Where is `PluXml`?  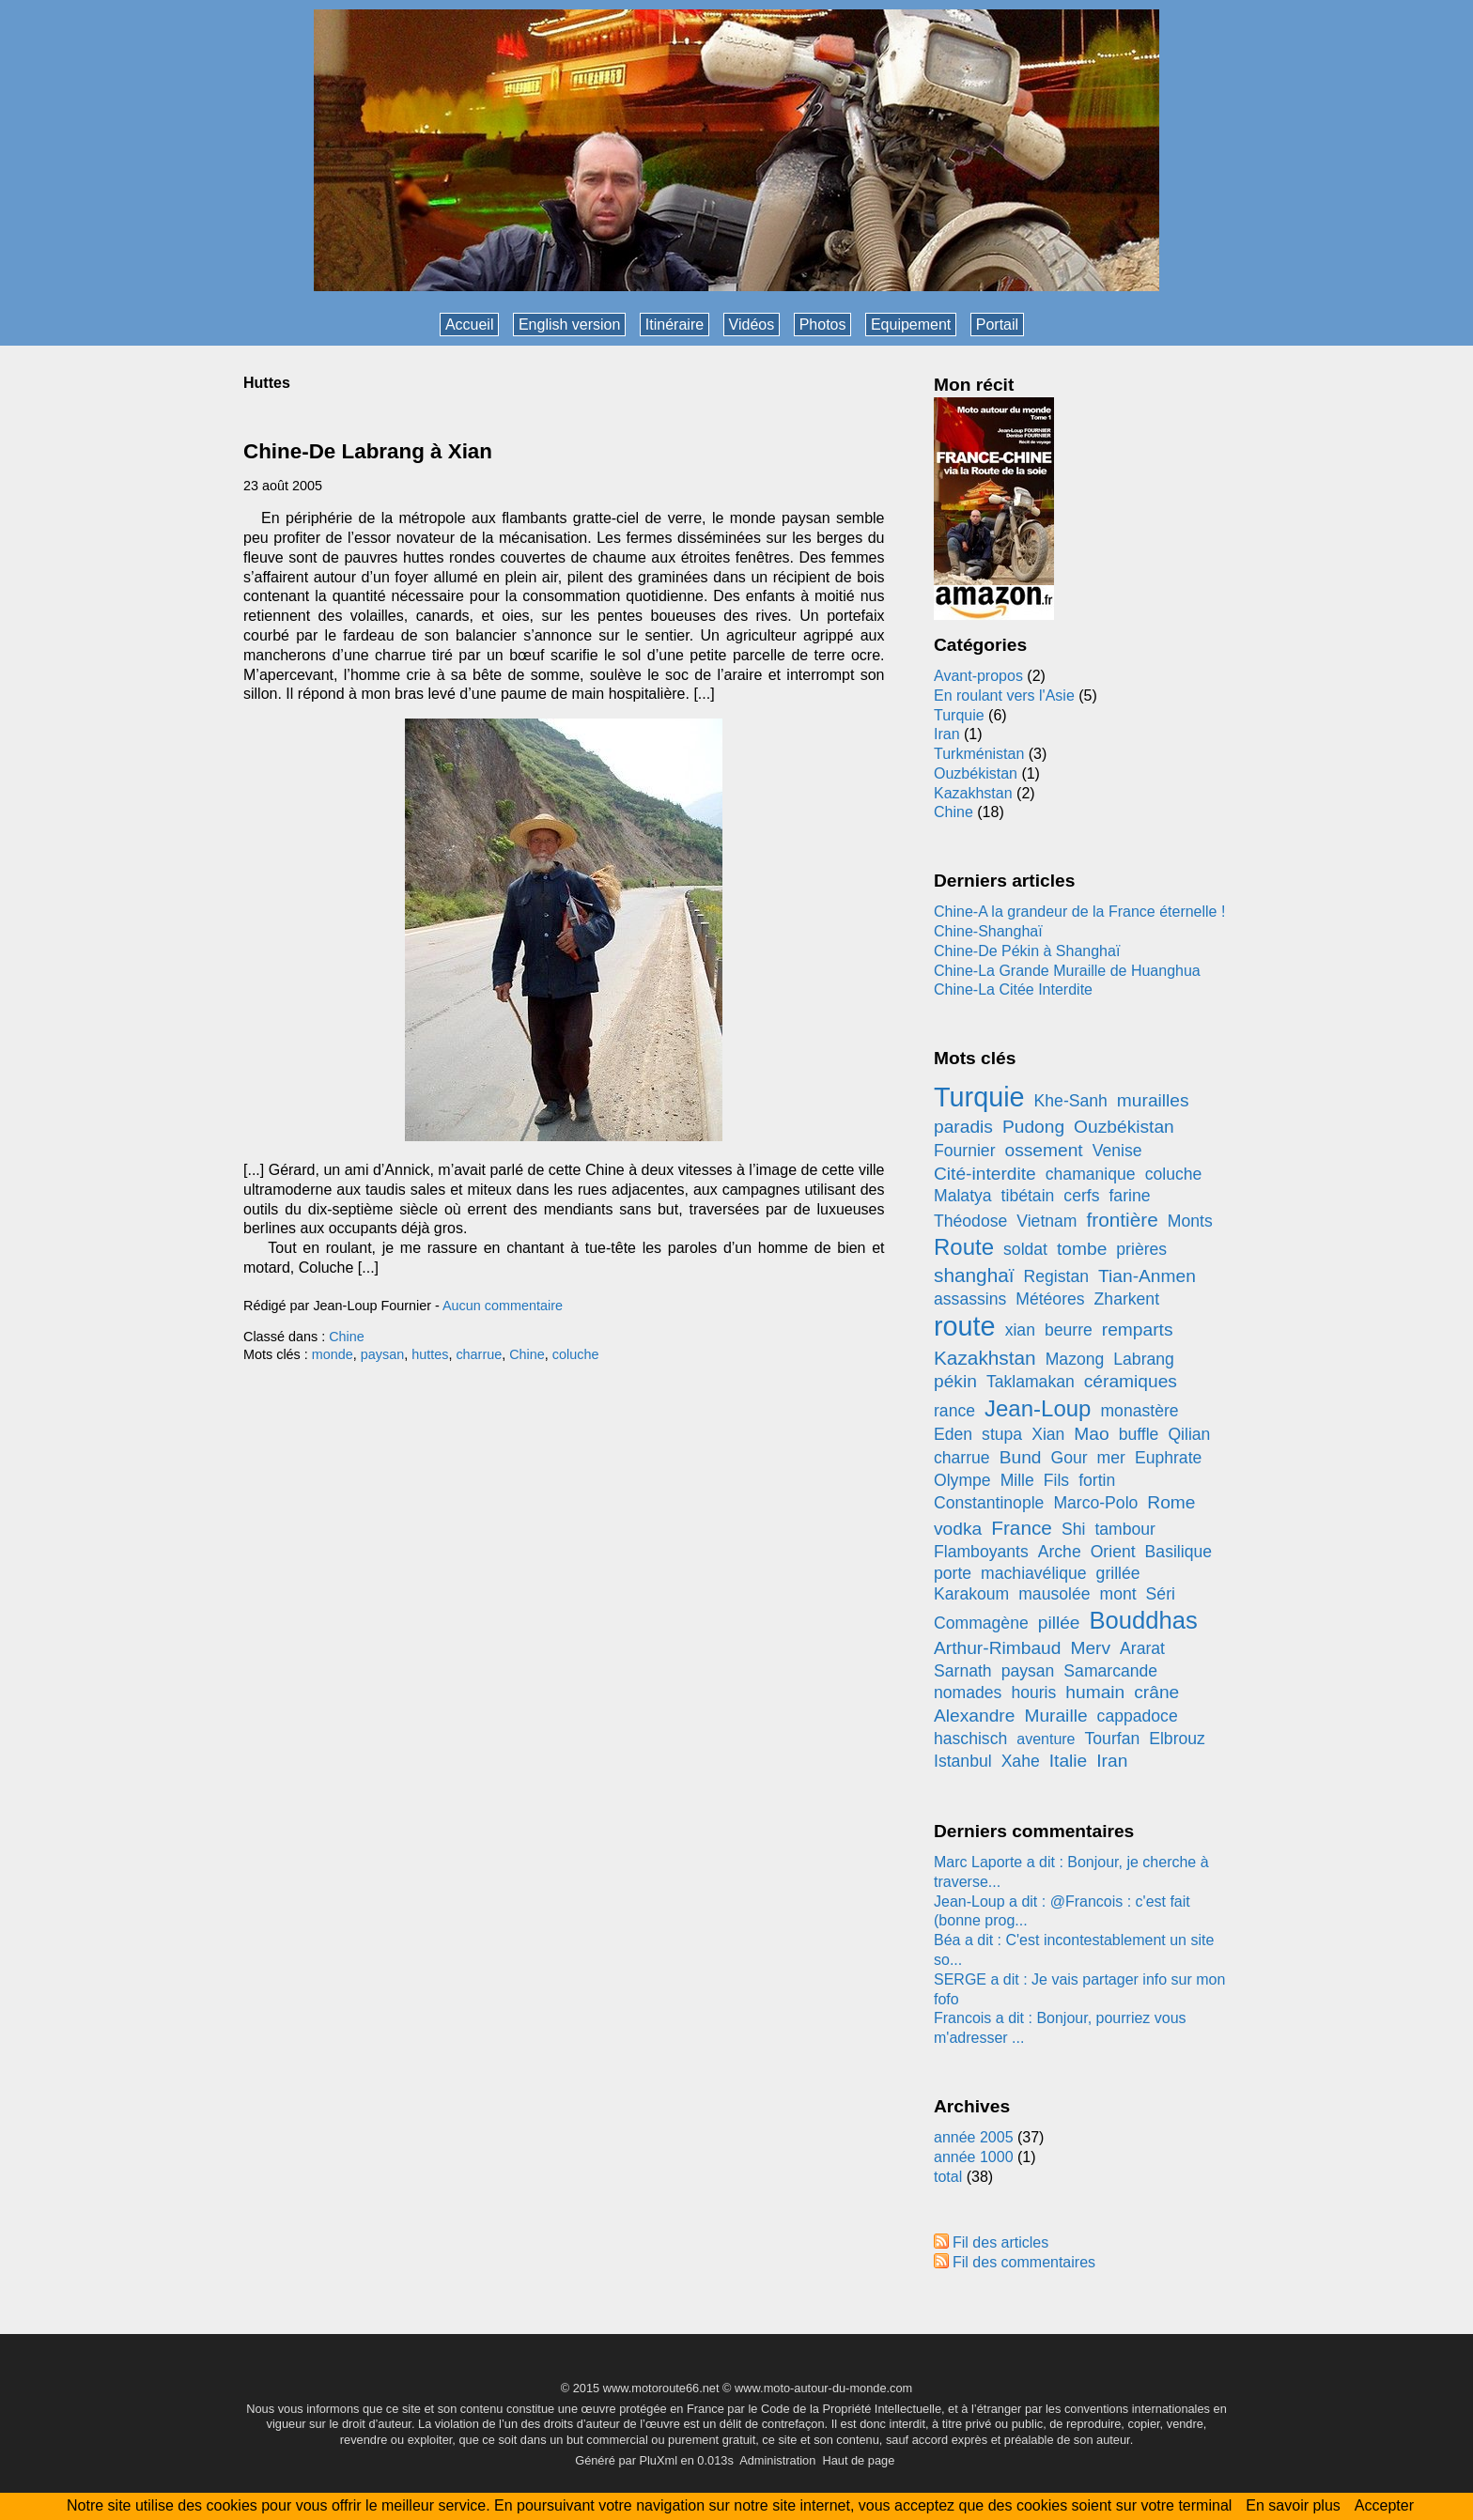
PluXml is located at coordinates (658, 2460).